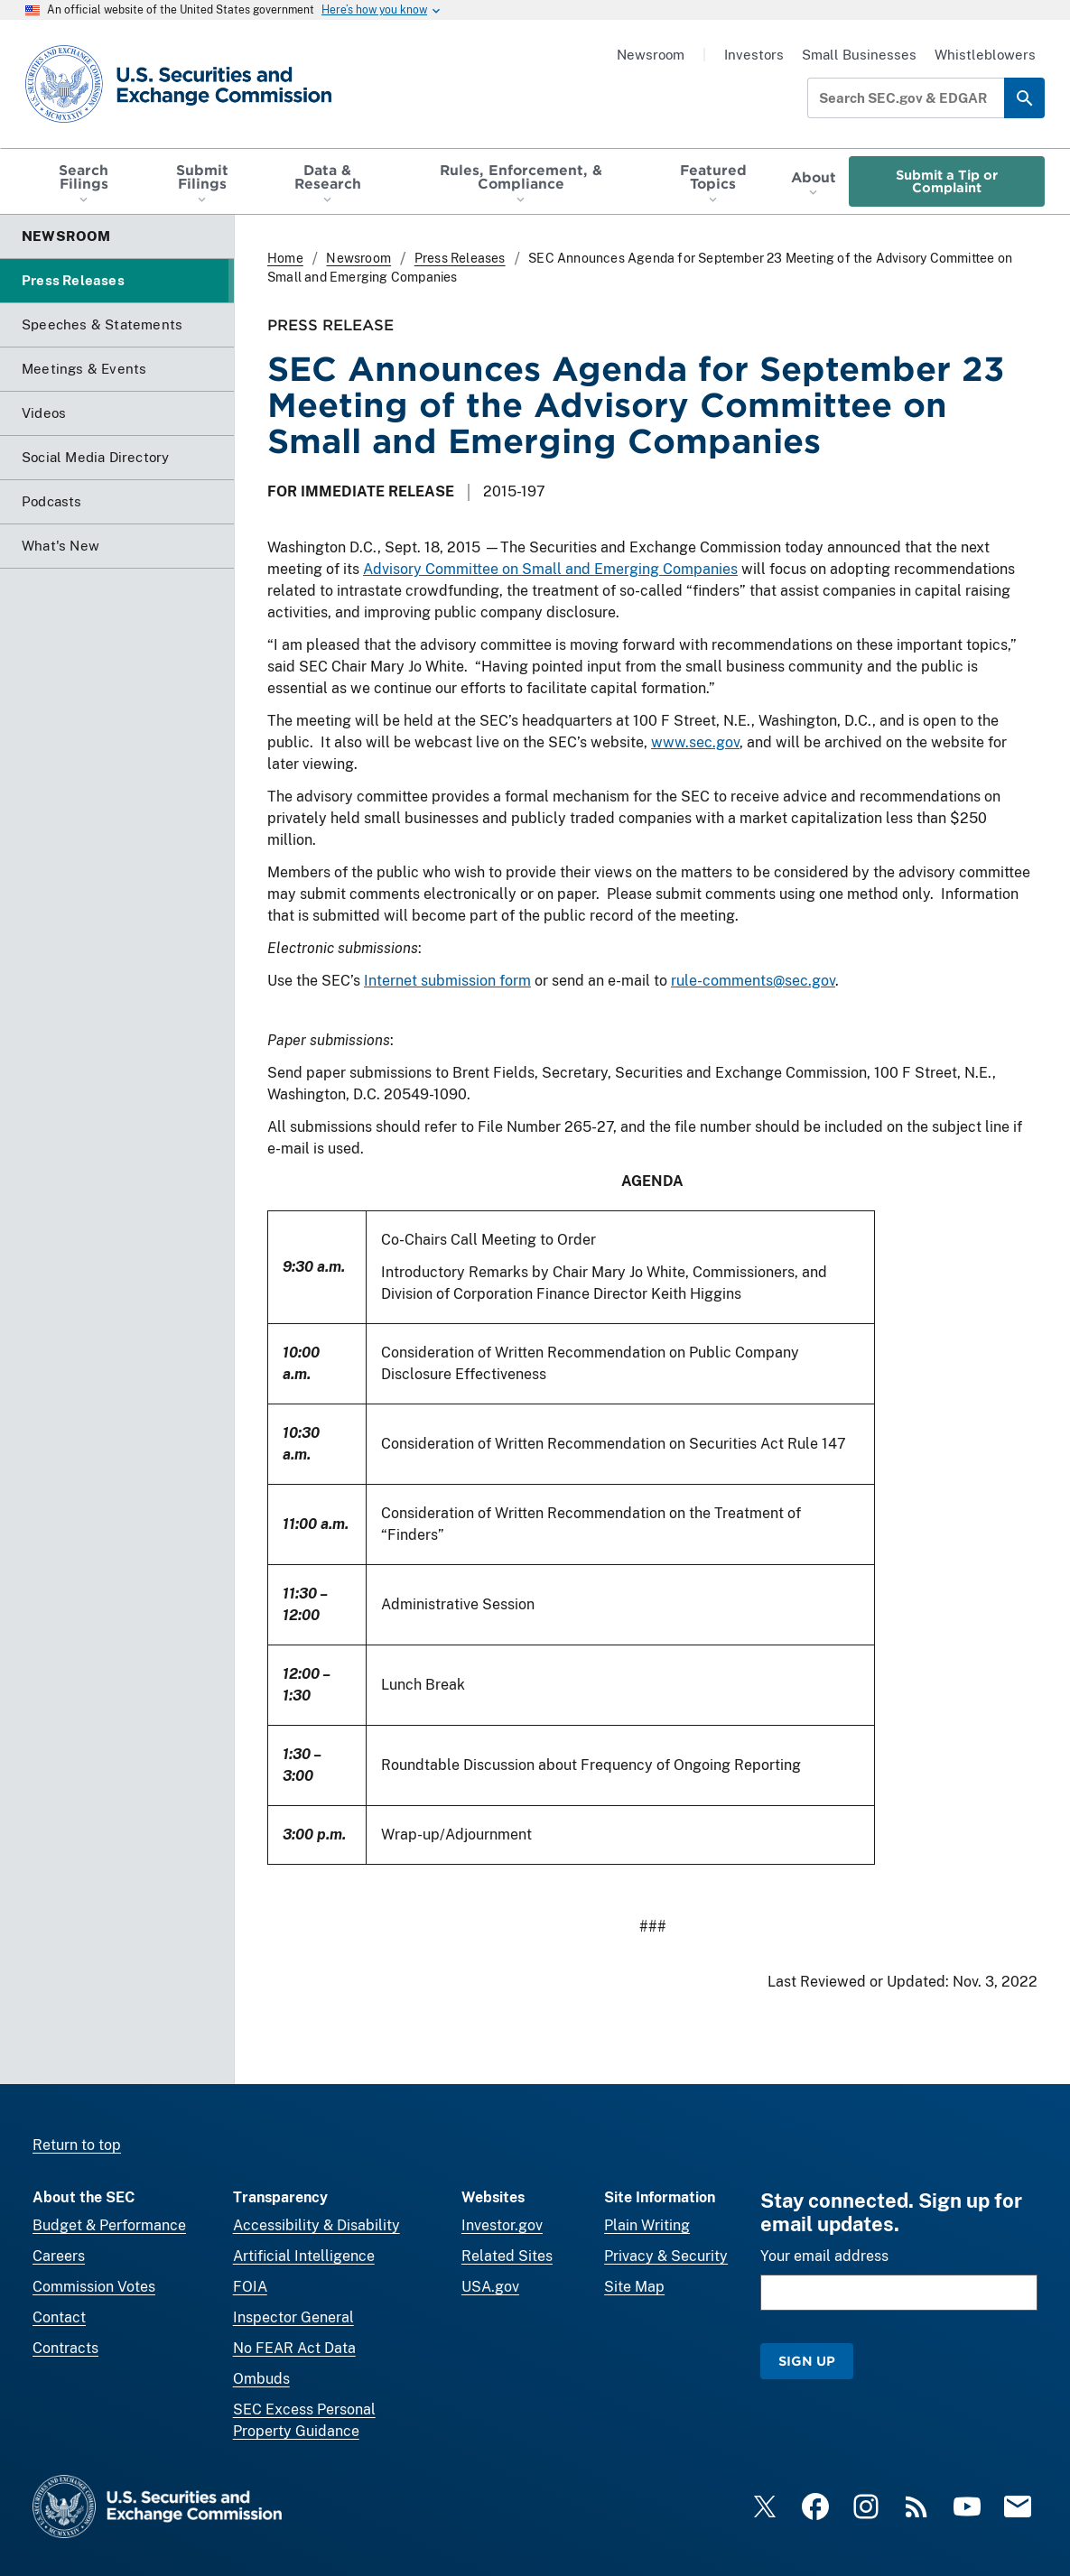 The width and height of the screenshot is (1070, 2576). Describe the element at coordinates (502, 2225) in the screenshot. I see `Investor.gov` at that location.